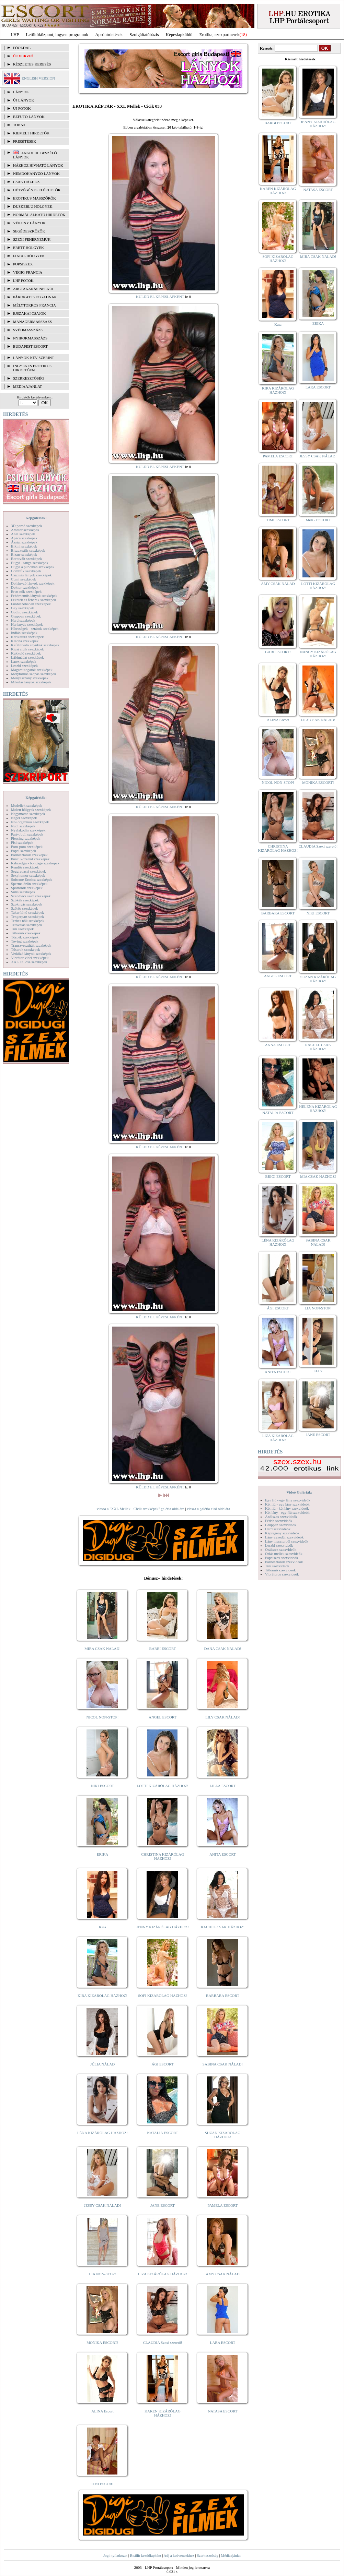  Describe the element at coordinates (278, 1045) in the screenshot. I see `ANNA ESCORT` at that location.